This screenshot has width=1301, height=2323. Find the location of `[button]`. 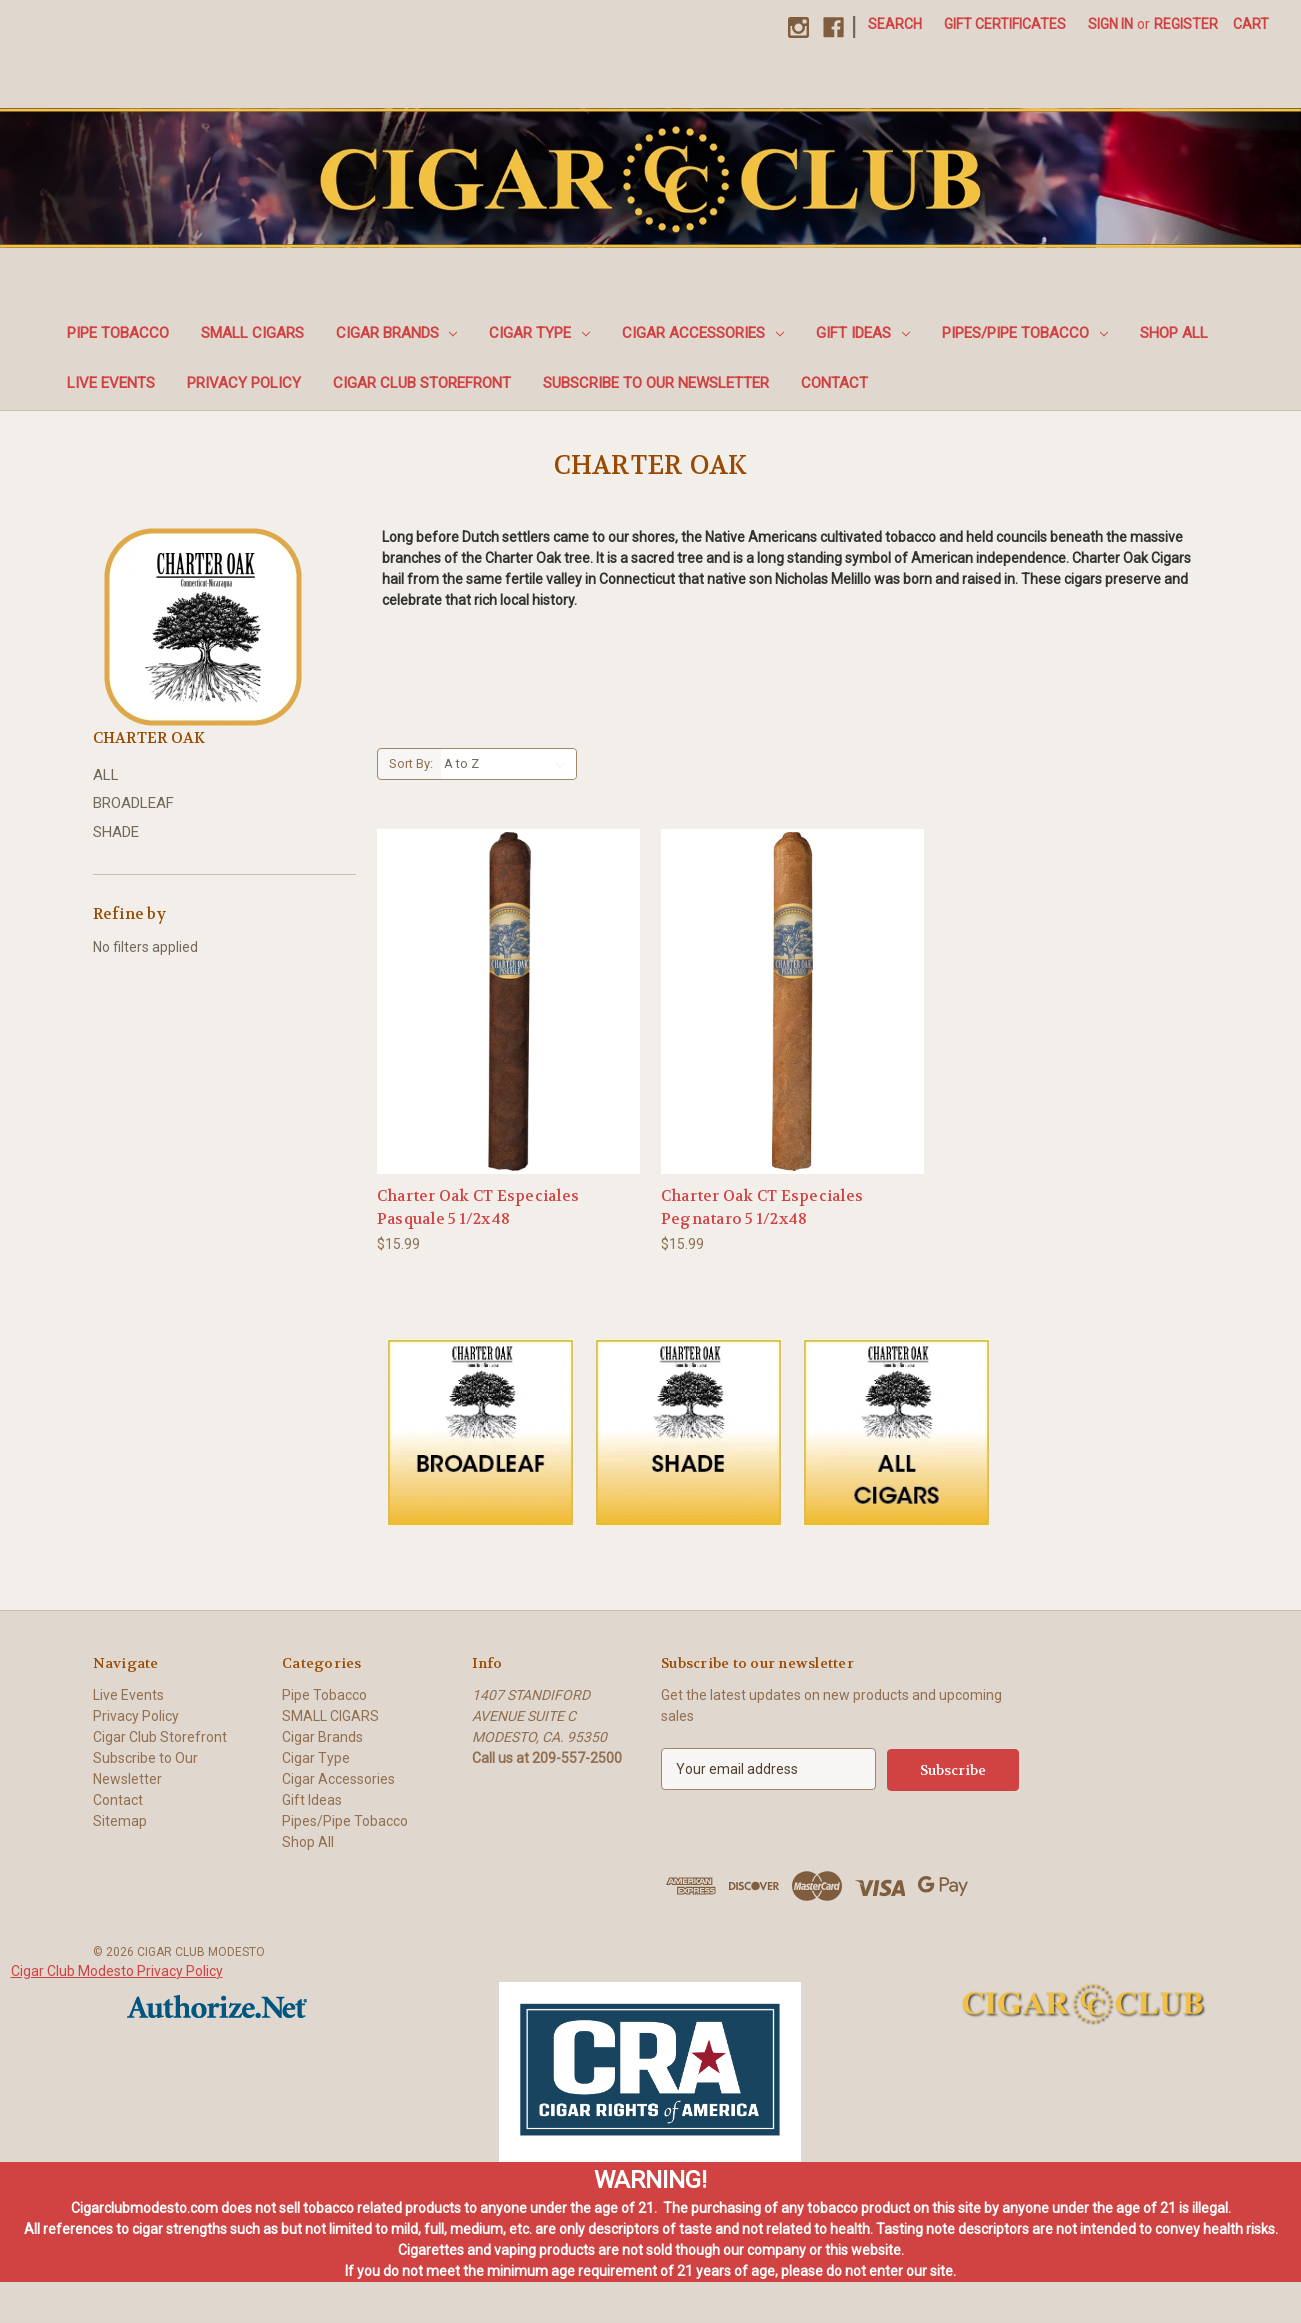

[button] is located at coordinates (480, 1432).